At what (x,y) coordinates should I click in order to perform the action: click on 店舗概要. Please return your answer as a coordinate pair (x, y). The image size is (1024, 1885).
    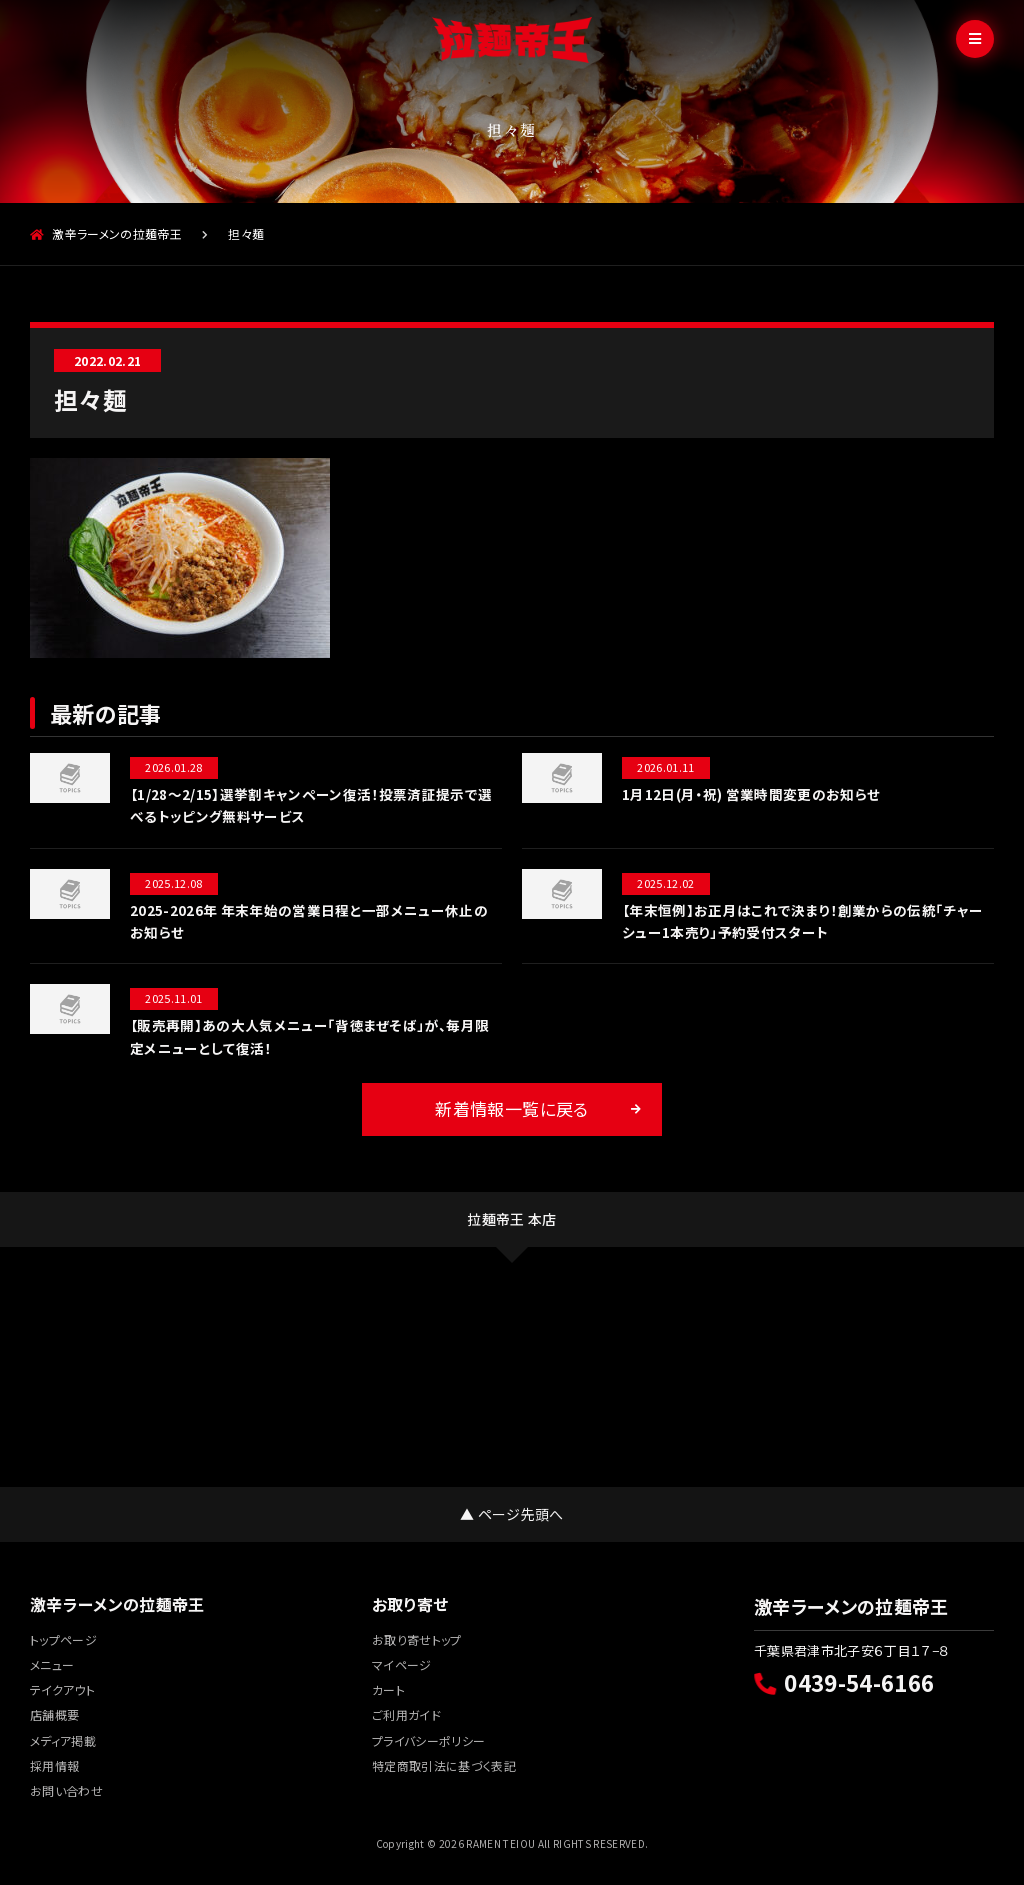
    Looking at the image, I should click on (54, 1714).